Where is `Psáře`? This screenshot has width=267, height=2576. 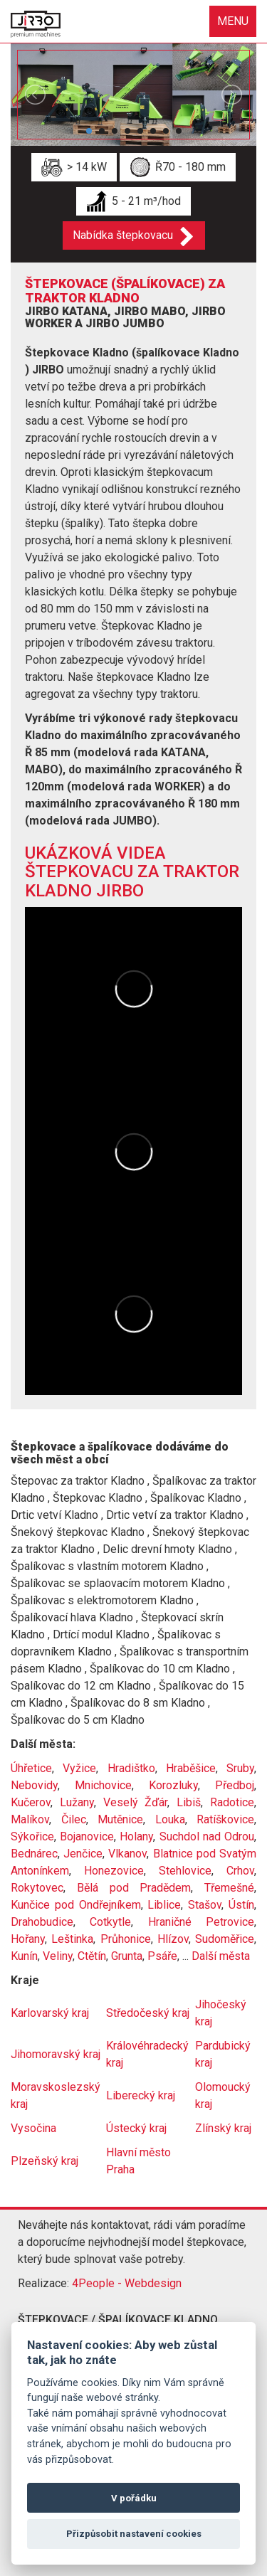
Psáře is located at coordinates (162, 1956).